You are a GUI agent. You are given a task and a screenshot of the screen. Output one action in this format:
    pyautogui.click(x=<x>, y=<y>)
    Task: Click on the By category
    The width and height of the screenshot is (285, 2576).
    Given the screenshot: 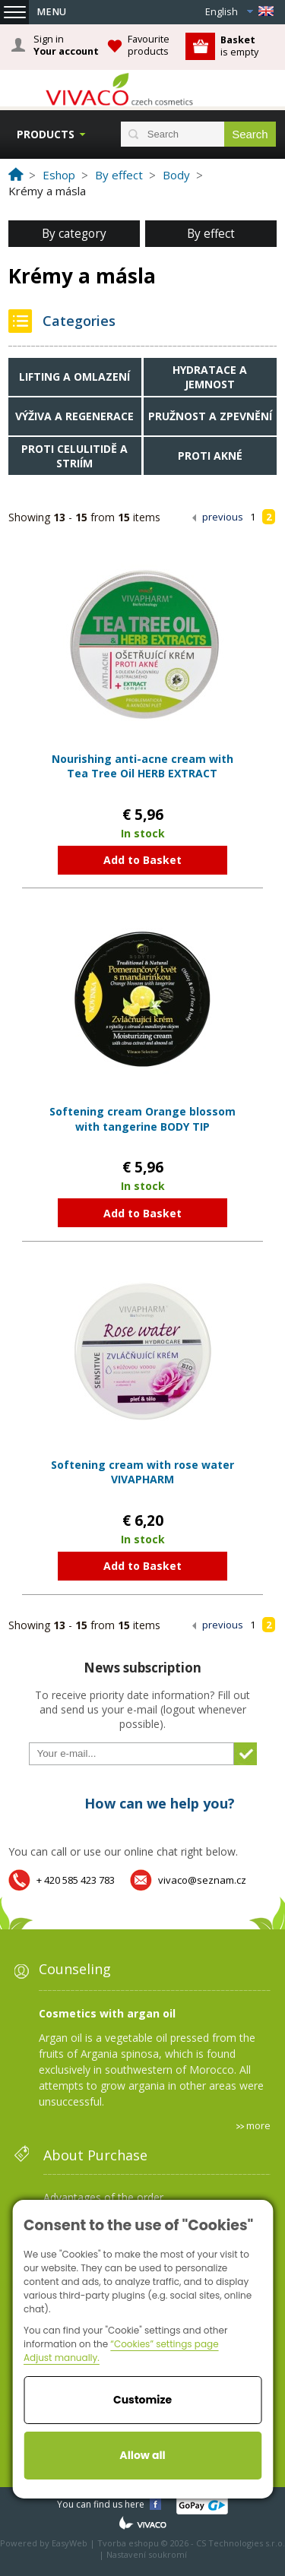 What is the action you would take?
    pyautogui.click(x=74, y=234)
    